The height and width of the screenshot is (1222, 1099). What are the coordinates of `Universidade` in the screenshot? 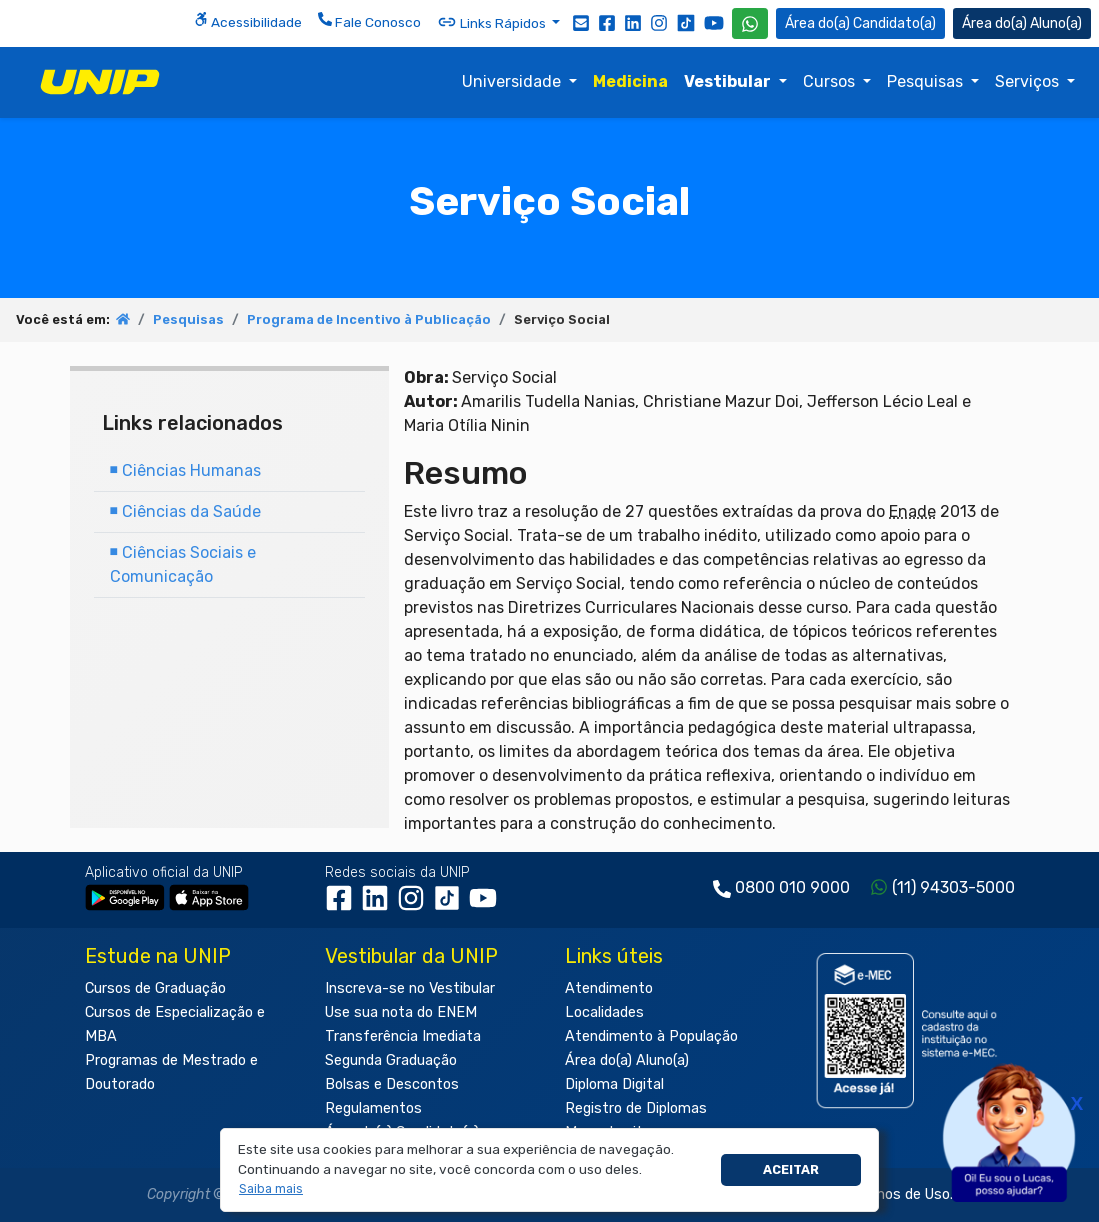 It's located at (513, 81).